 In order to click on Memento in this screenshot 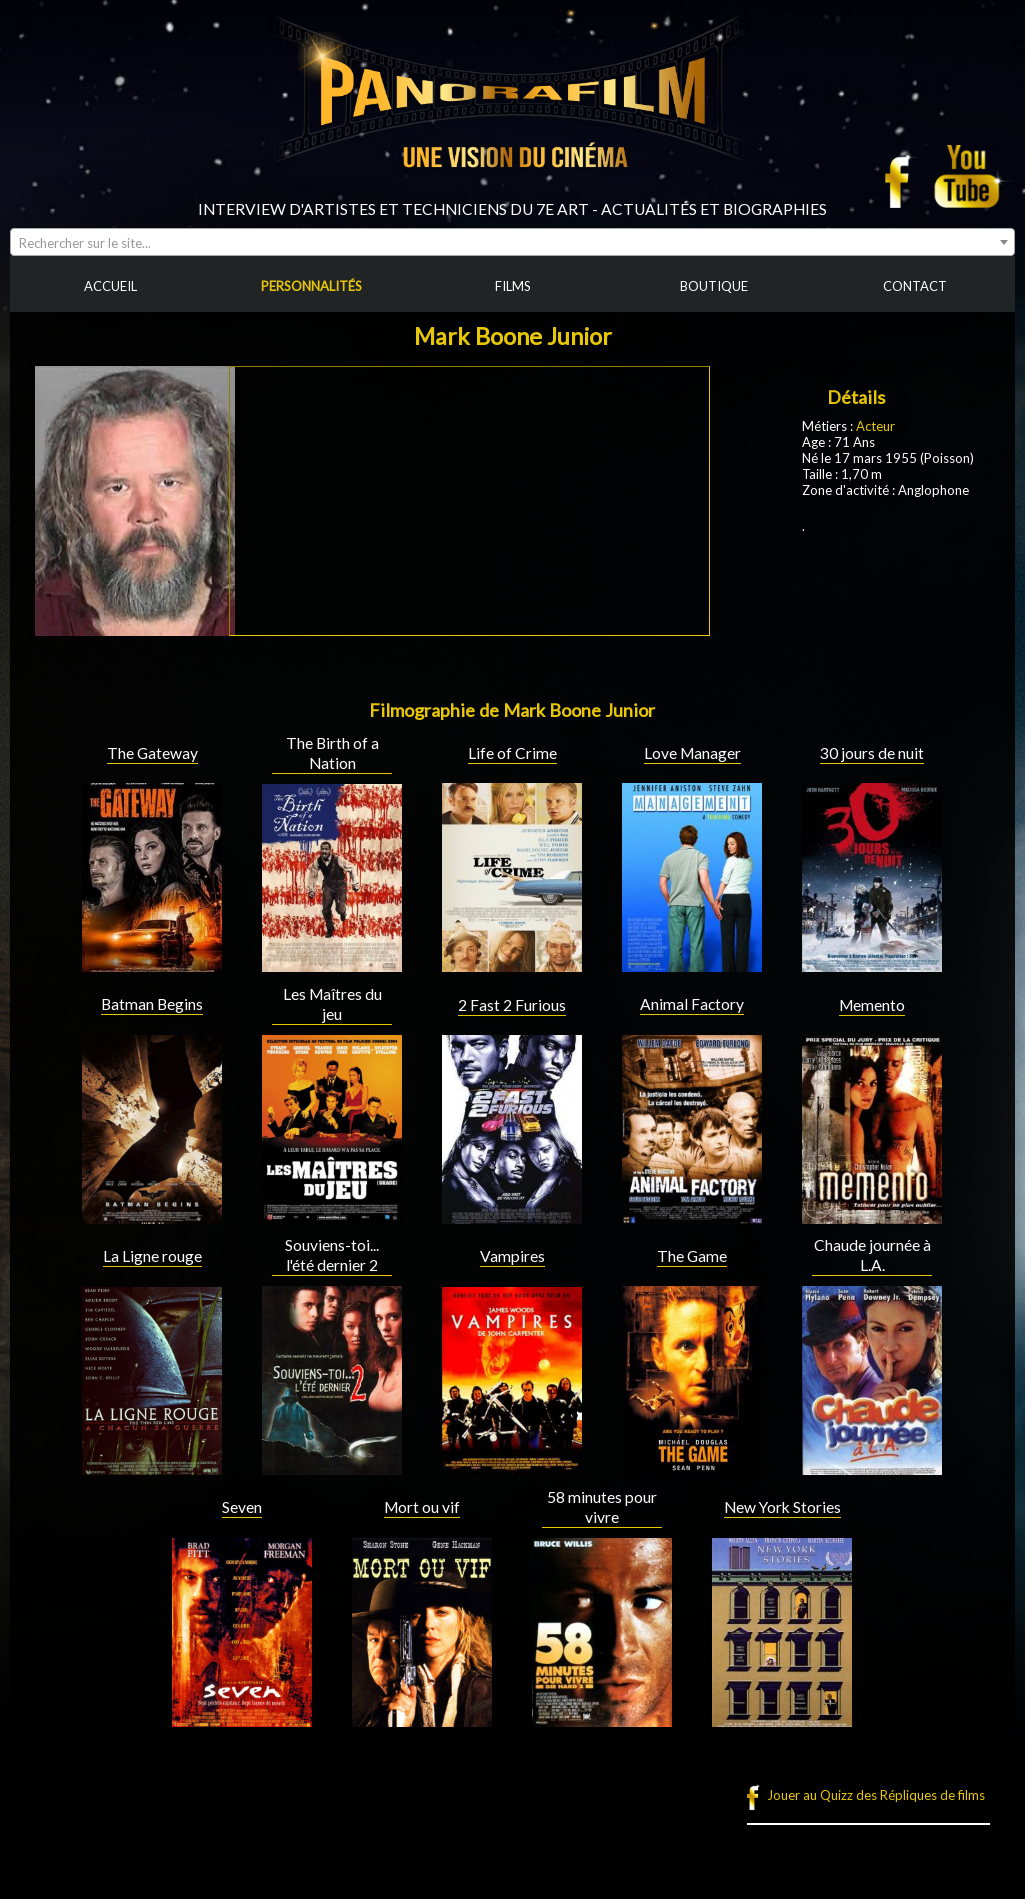, I will do `click(872, 1005)`.